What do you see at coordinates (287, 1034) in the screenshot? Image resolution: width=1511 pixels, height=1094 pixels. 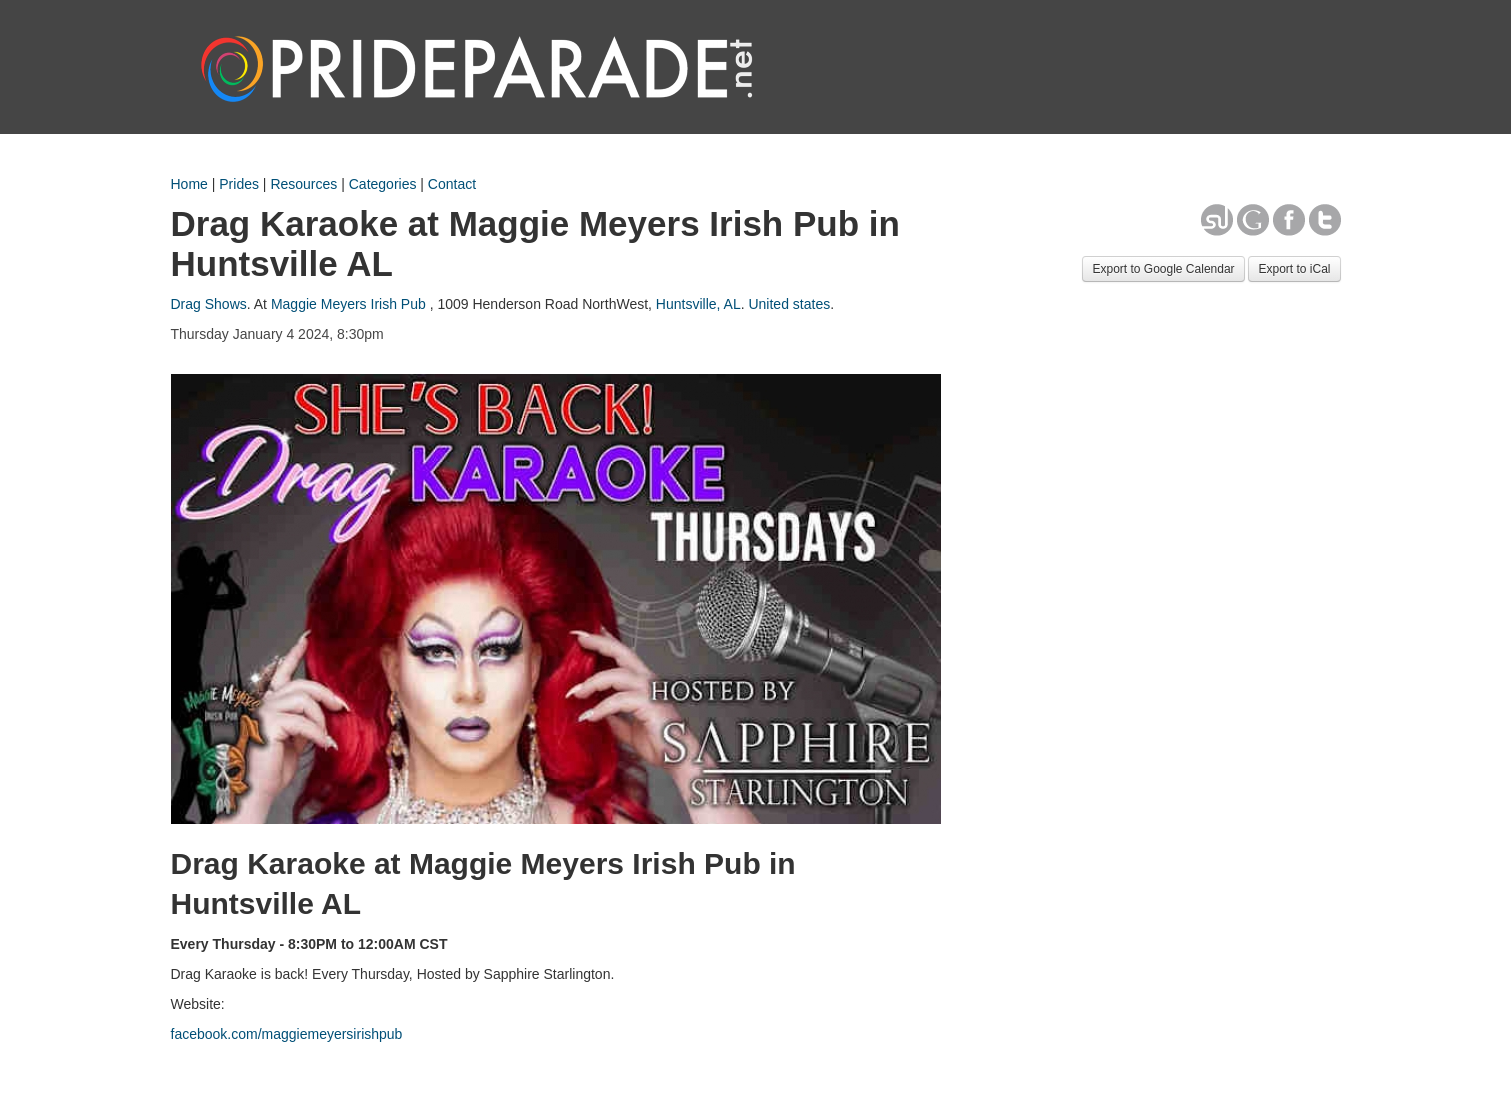 I see `facebook.com/maggiemeyersirishpub` at bounding box center [287, 1034].